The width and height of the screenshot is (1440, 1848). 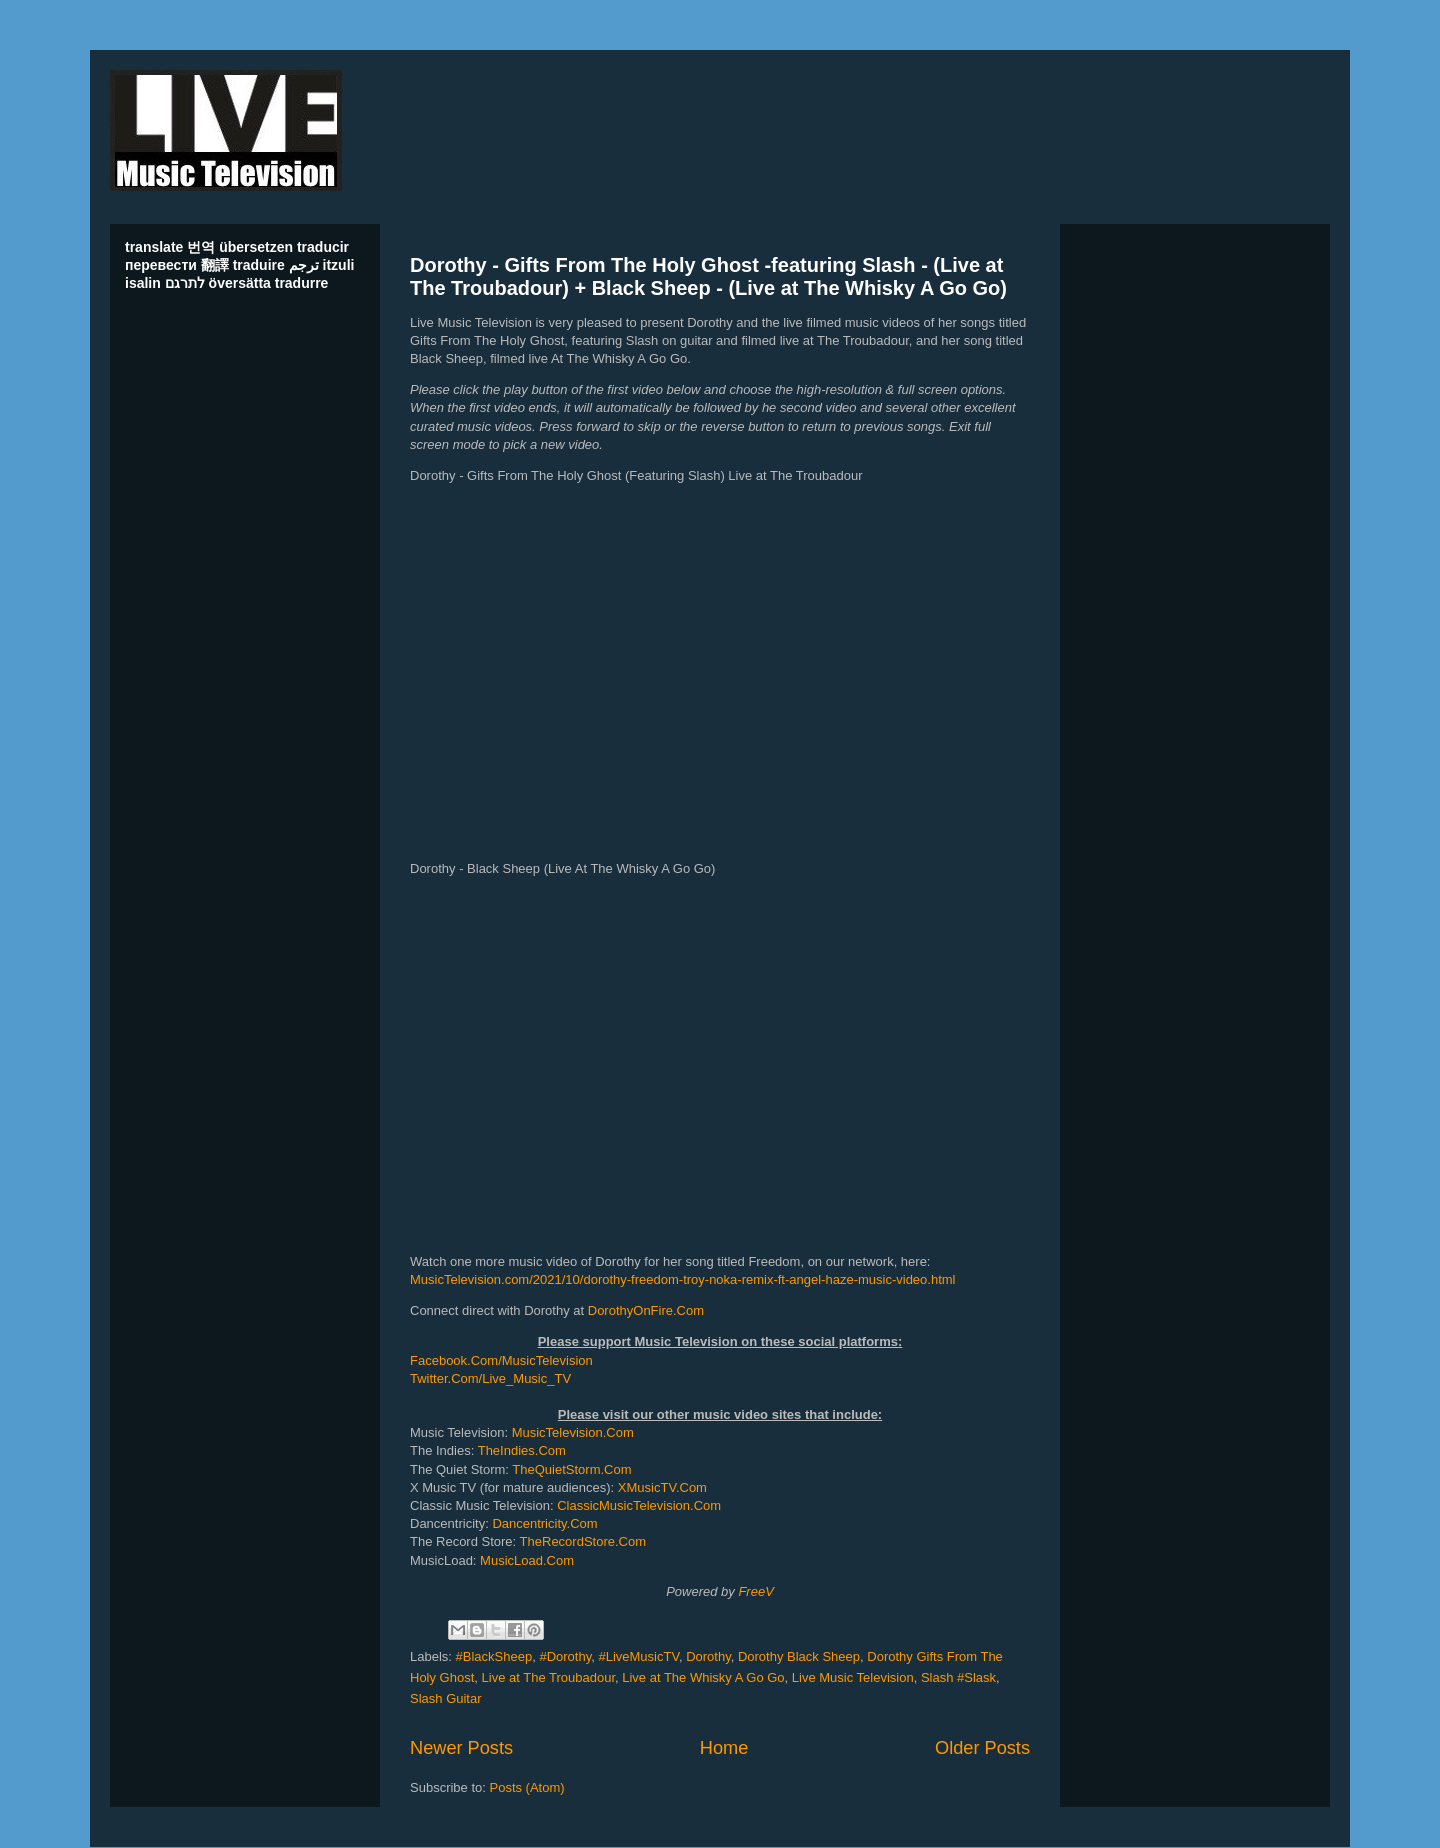 I want to click on #LiveMusicTV, so click(x=638, y=1656).